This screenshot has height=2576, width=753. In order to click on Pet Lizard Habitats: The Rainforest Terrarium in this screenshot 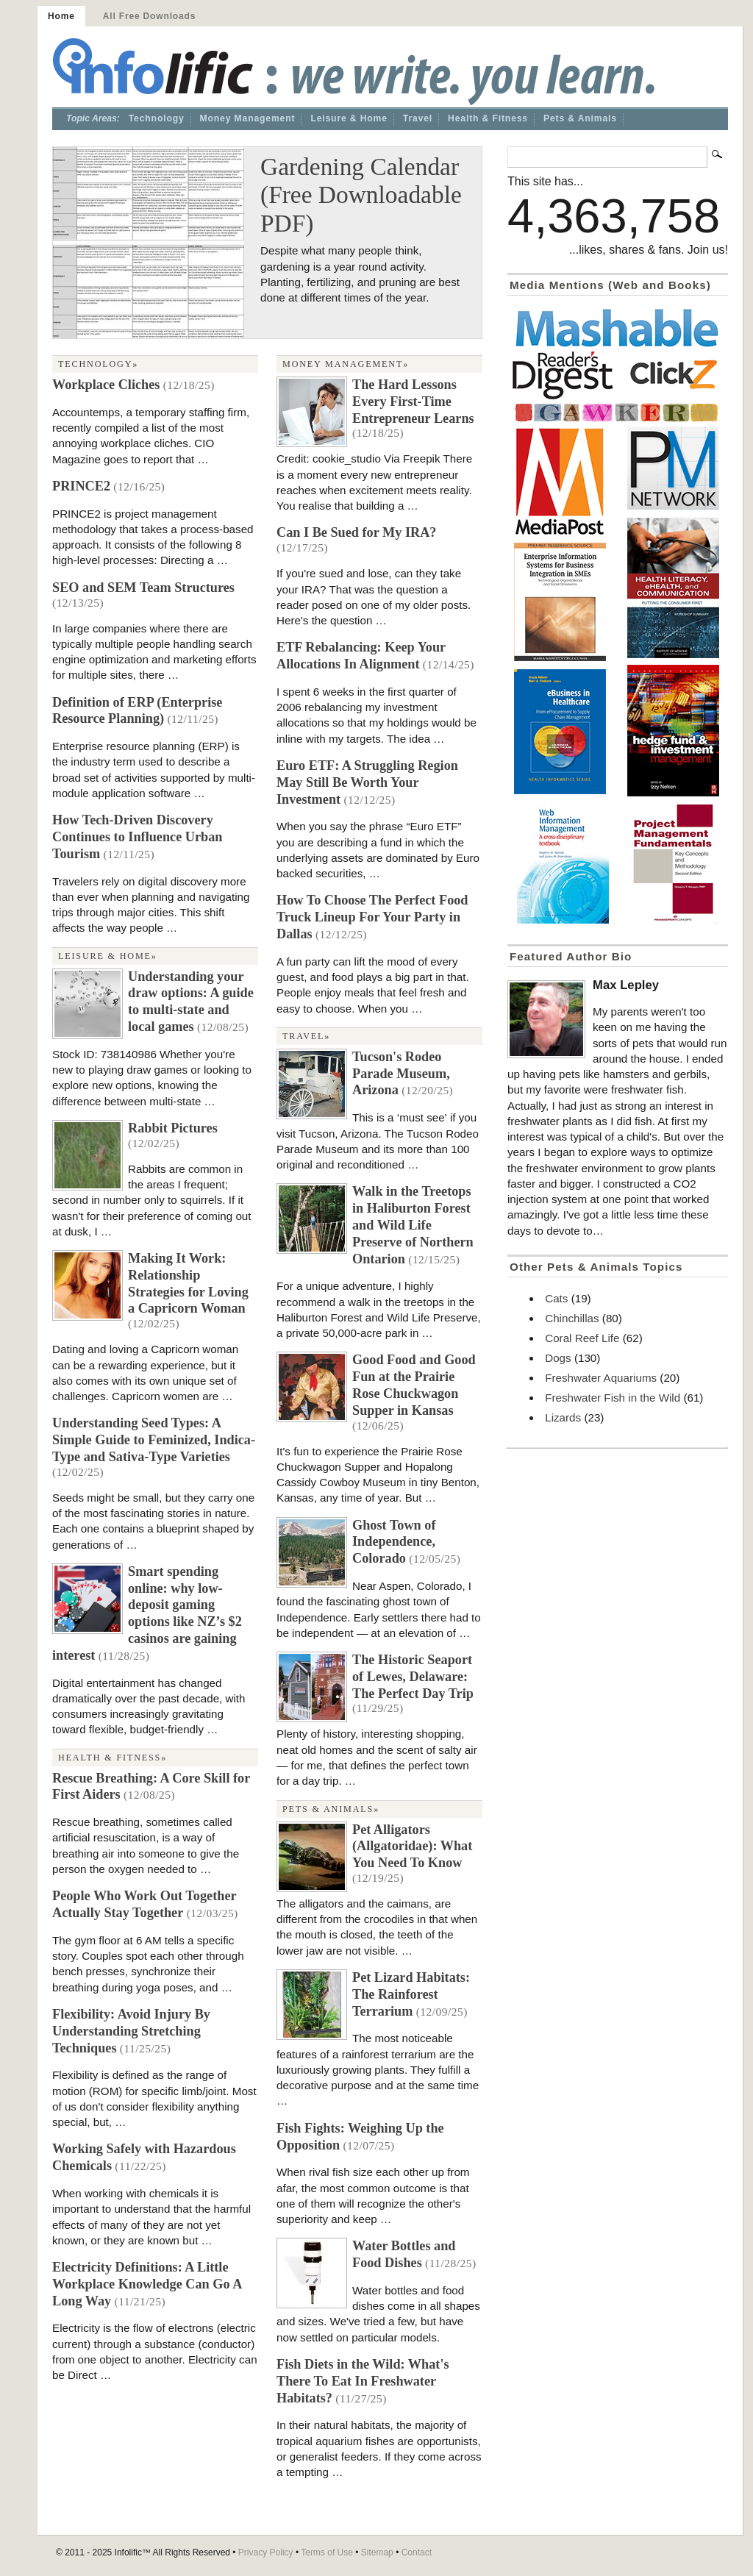, I will do `click(411, 1994)`.